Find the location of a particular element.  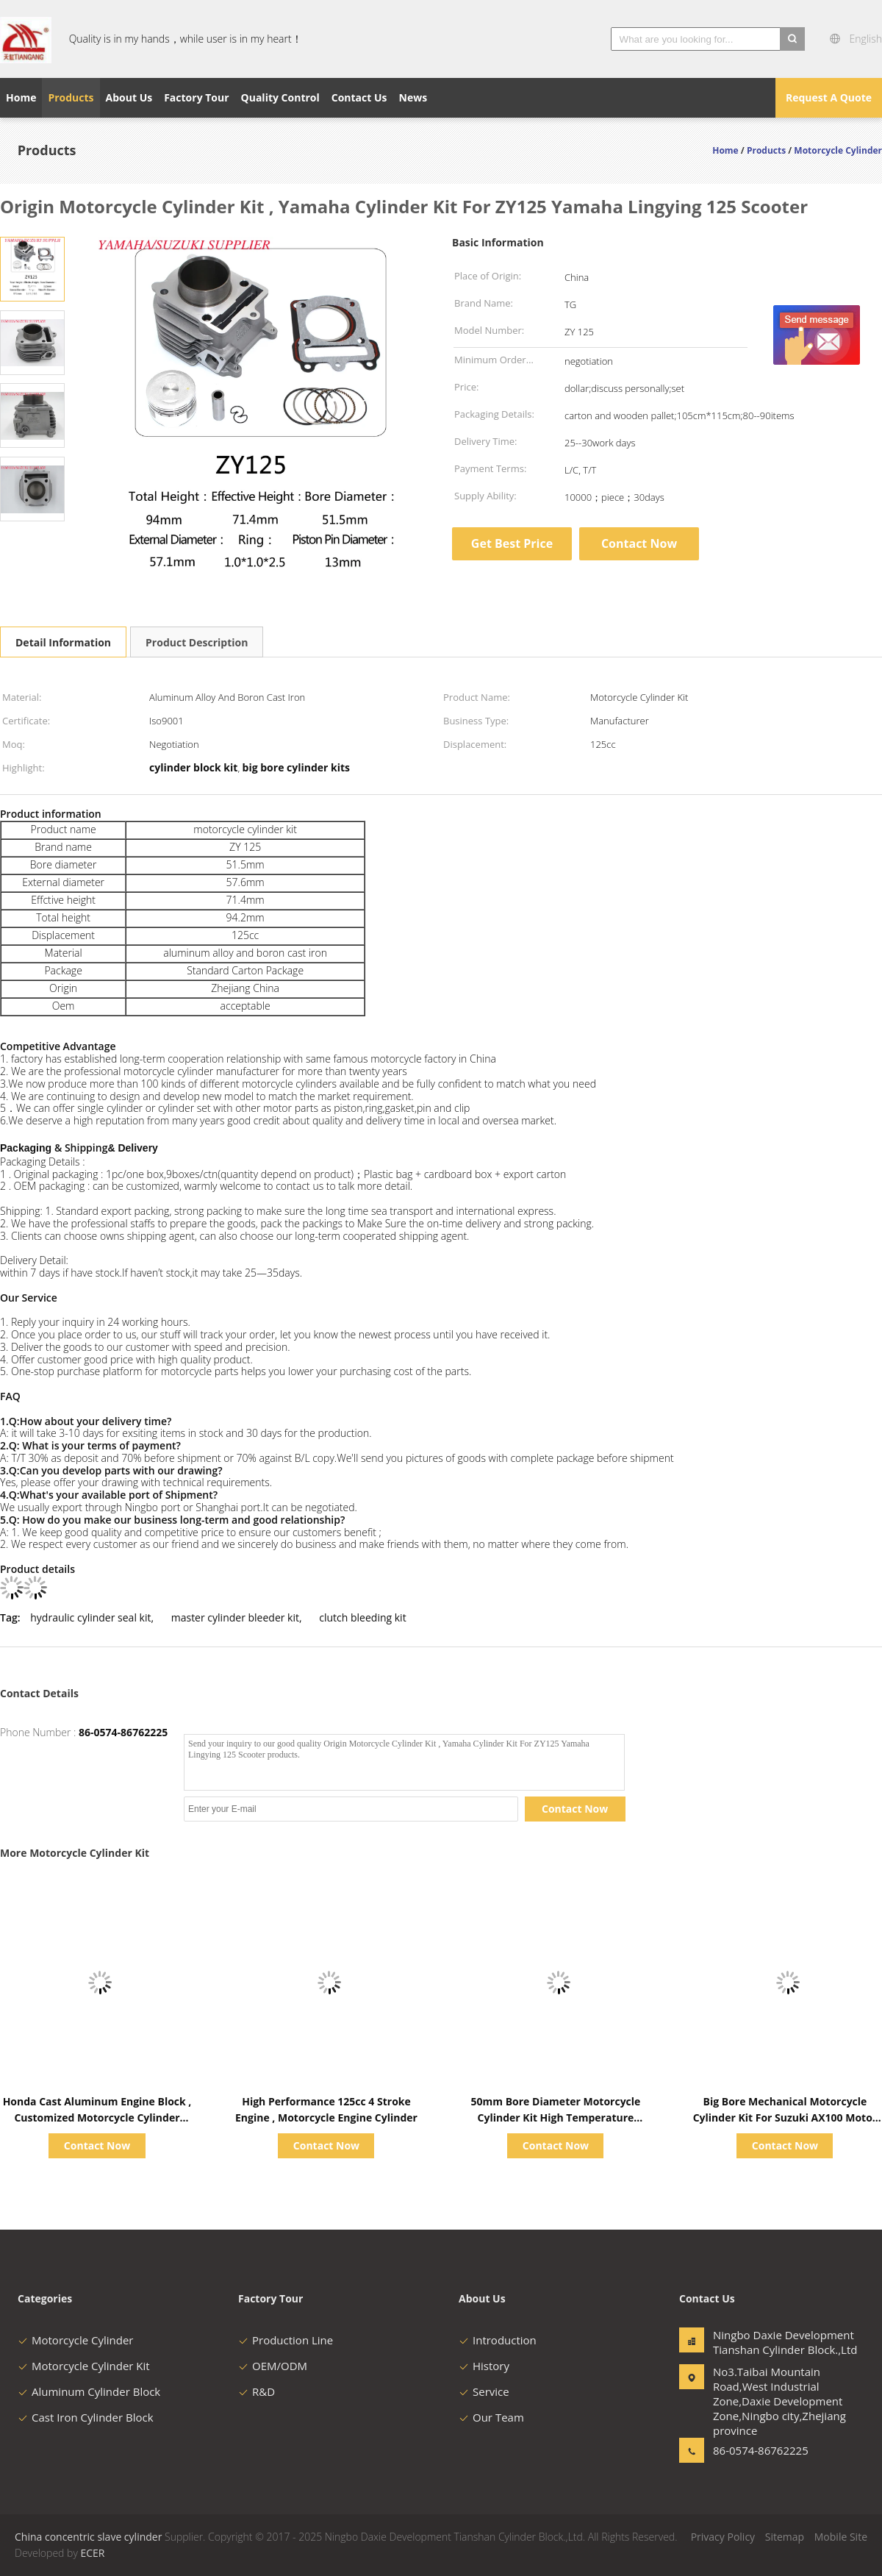

Introduction is located at coordinates (498, 2340).